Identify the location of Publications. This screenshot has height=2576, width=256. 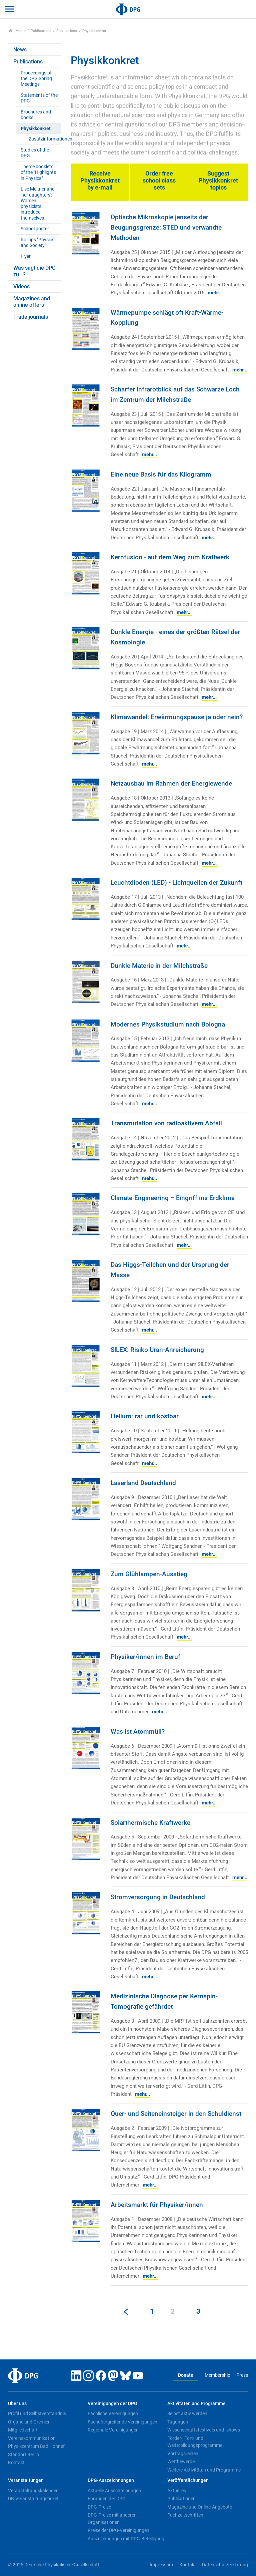
(41, 31).